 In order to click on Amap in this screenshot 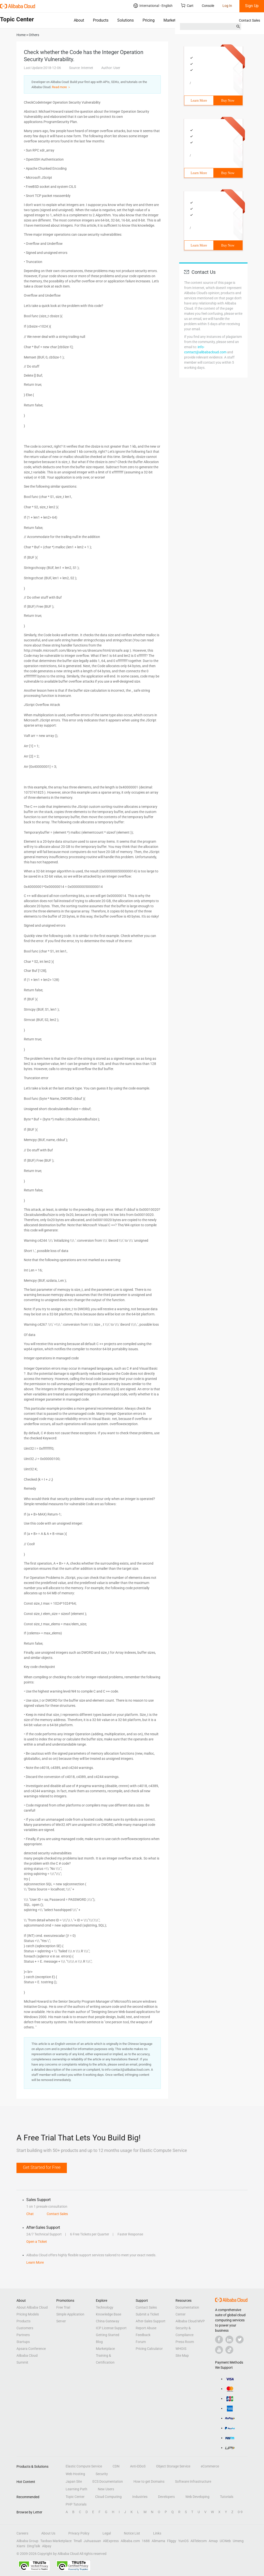, I will do `click(213, 2541)`.